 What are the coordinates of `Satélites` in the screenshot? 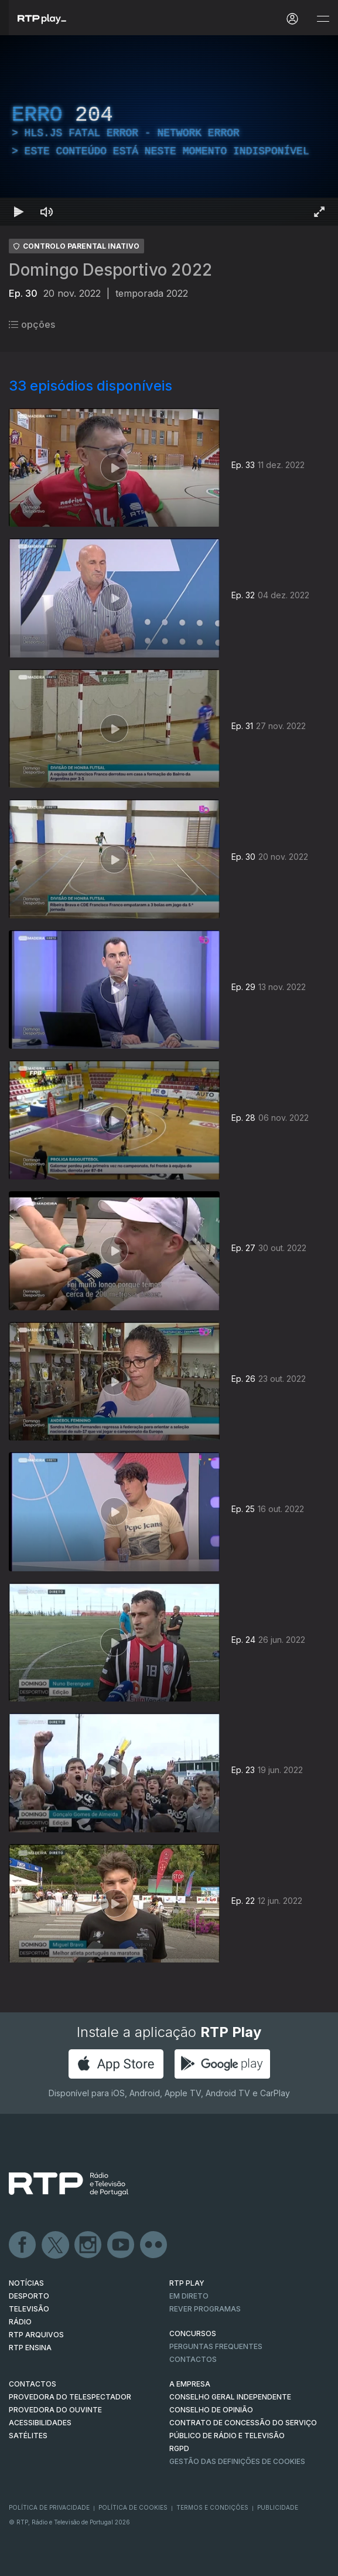 It's located at (28, 2435).